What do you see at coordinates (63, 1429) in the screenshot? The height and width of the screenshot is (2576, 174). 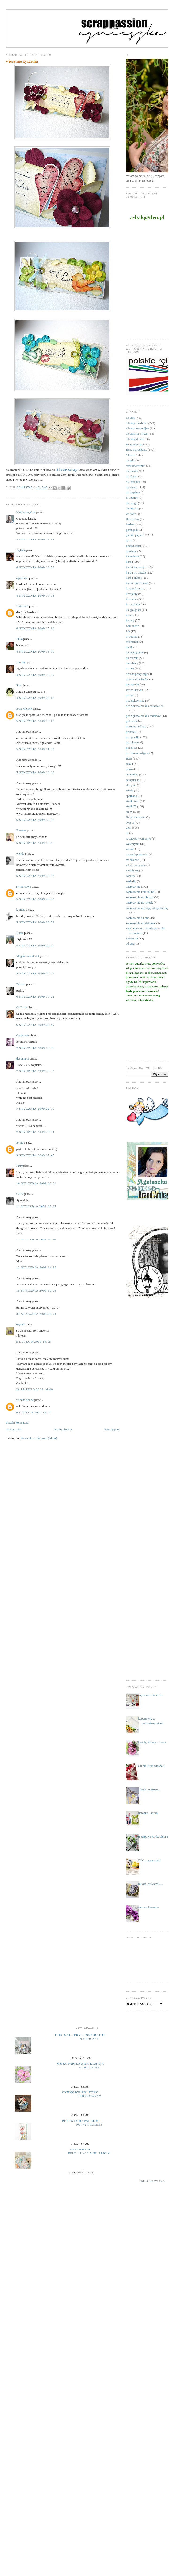 I see `Strona główna` at bounding box center [63, 1429].